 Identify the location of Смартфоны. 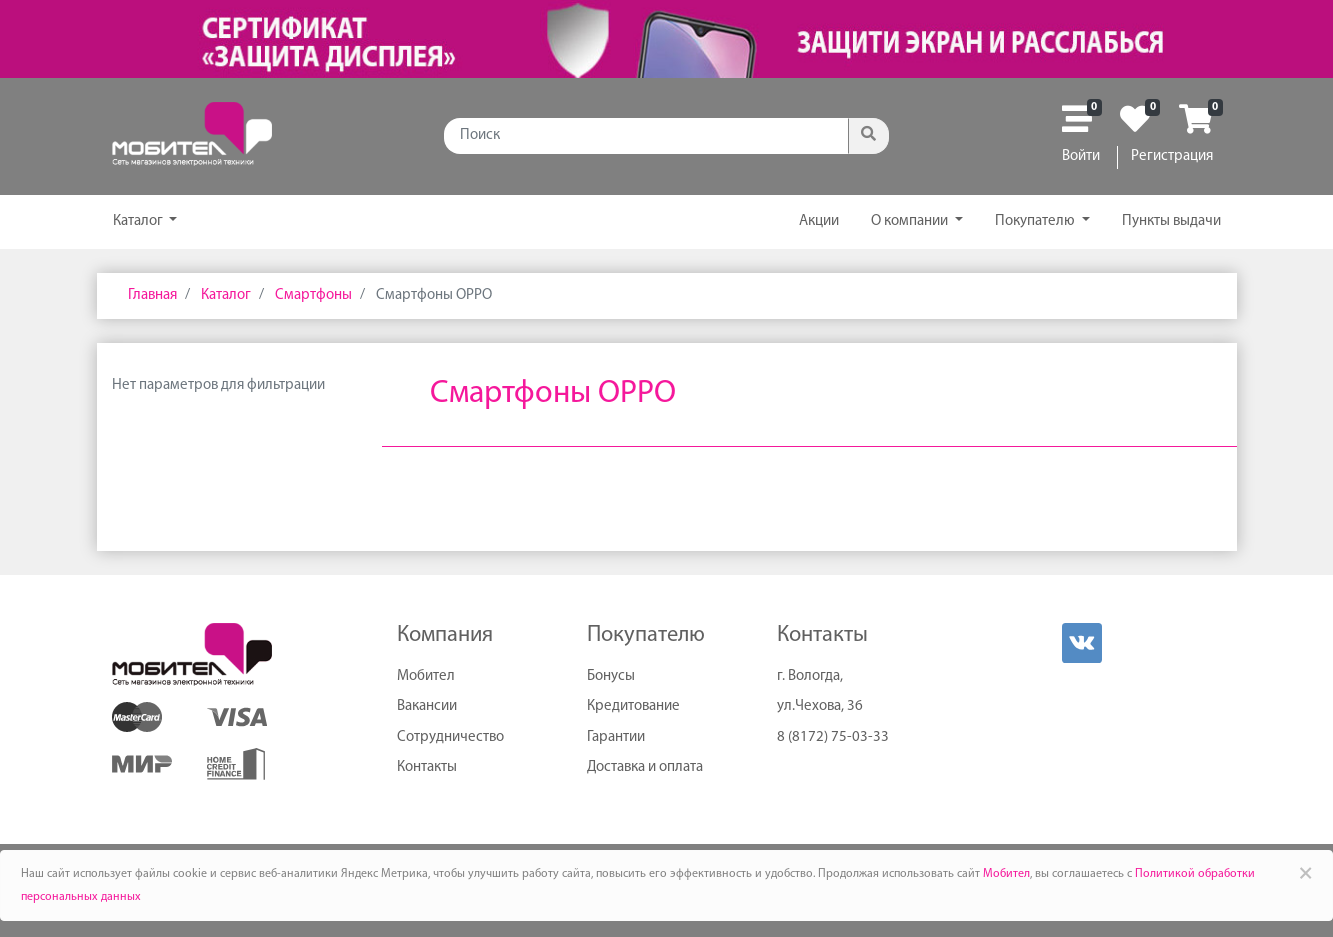
(312, 295).